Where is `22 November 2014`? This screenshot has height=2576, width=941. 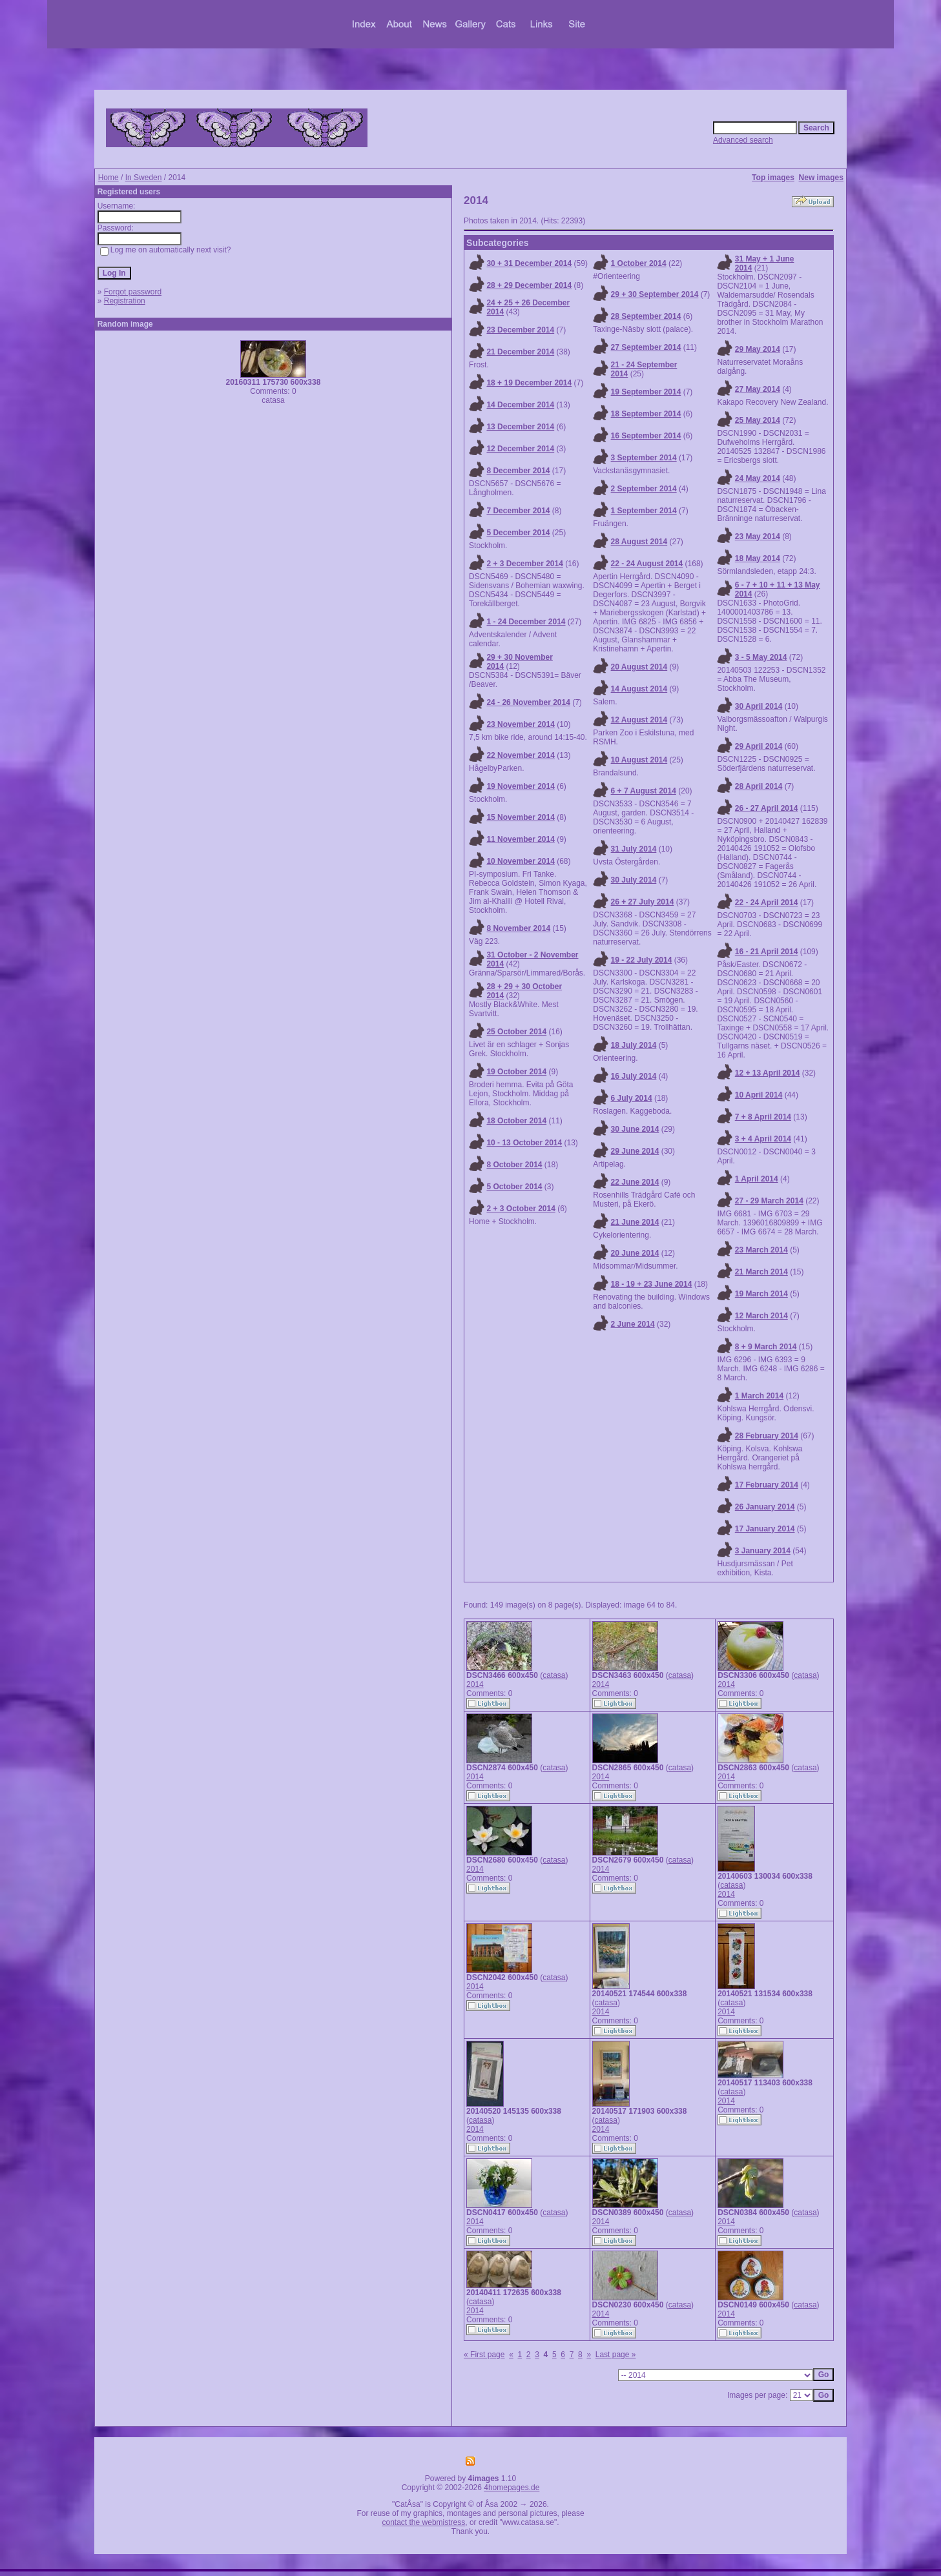 22 November 2014 is located at coordinates (520, 755).